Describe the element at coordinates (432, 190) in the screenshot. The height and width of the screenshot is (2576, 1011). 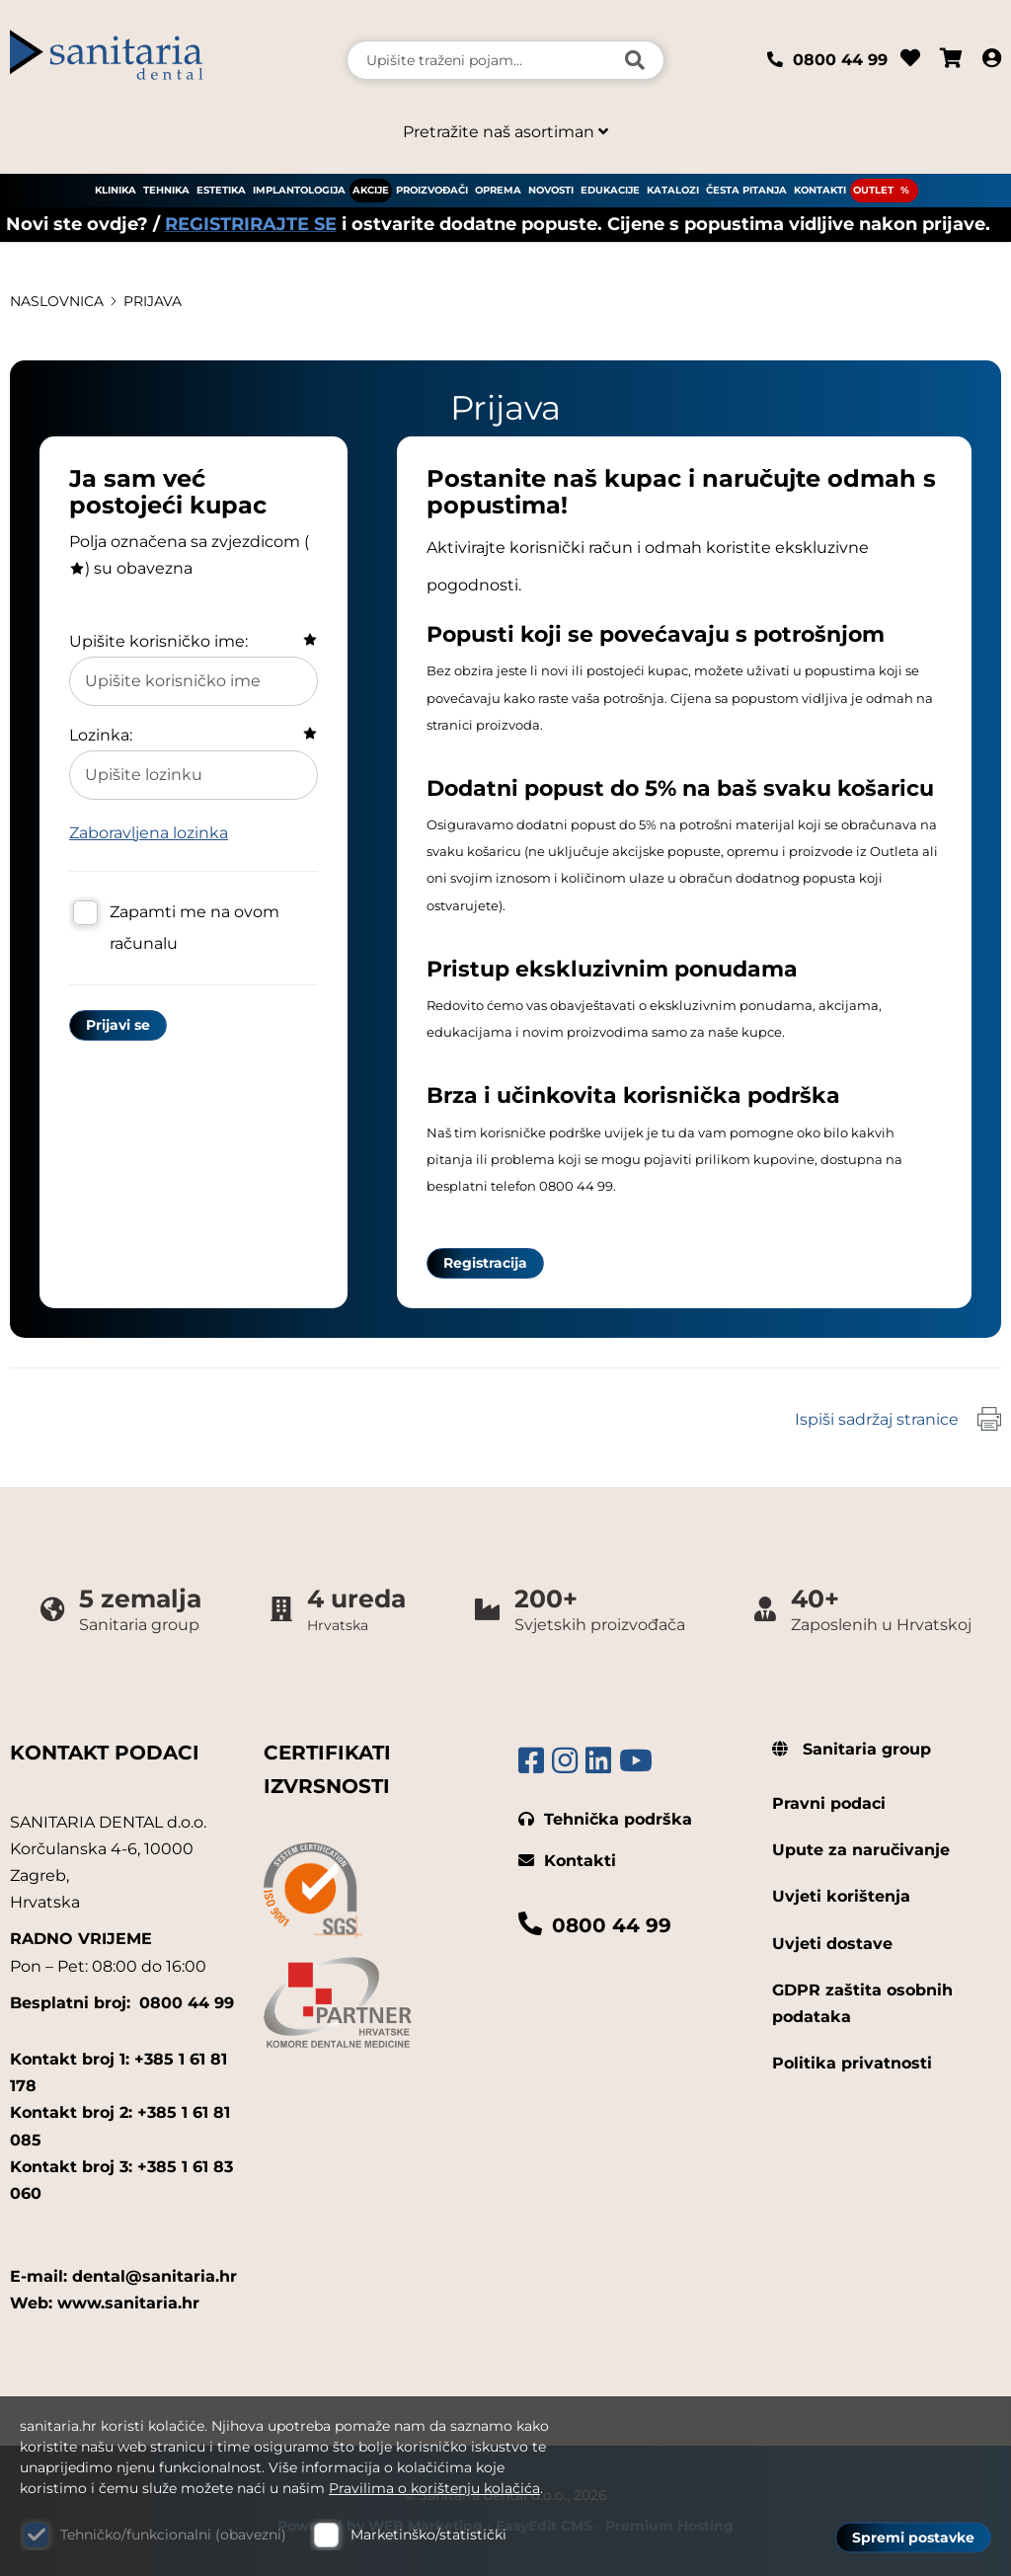
I see `PROIZVOĐAČI` at that location.